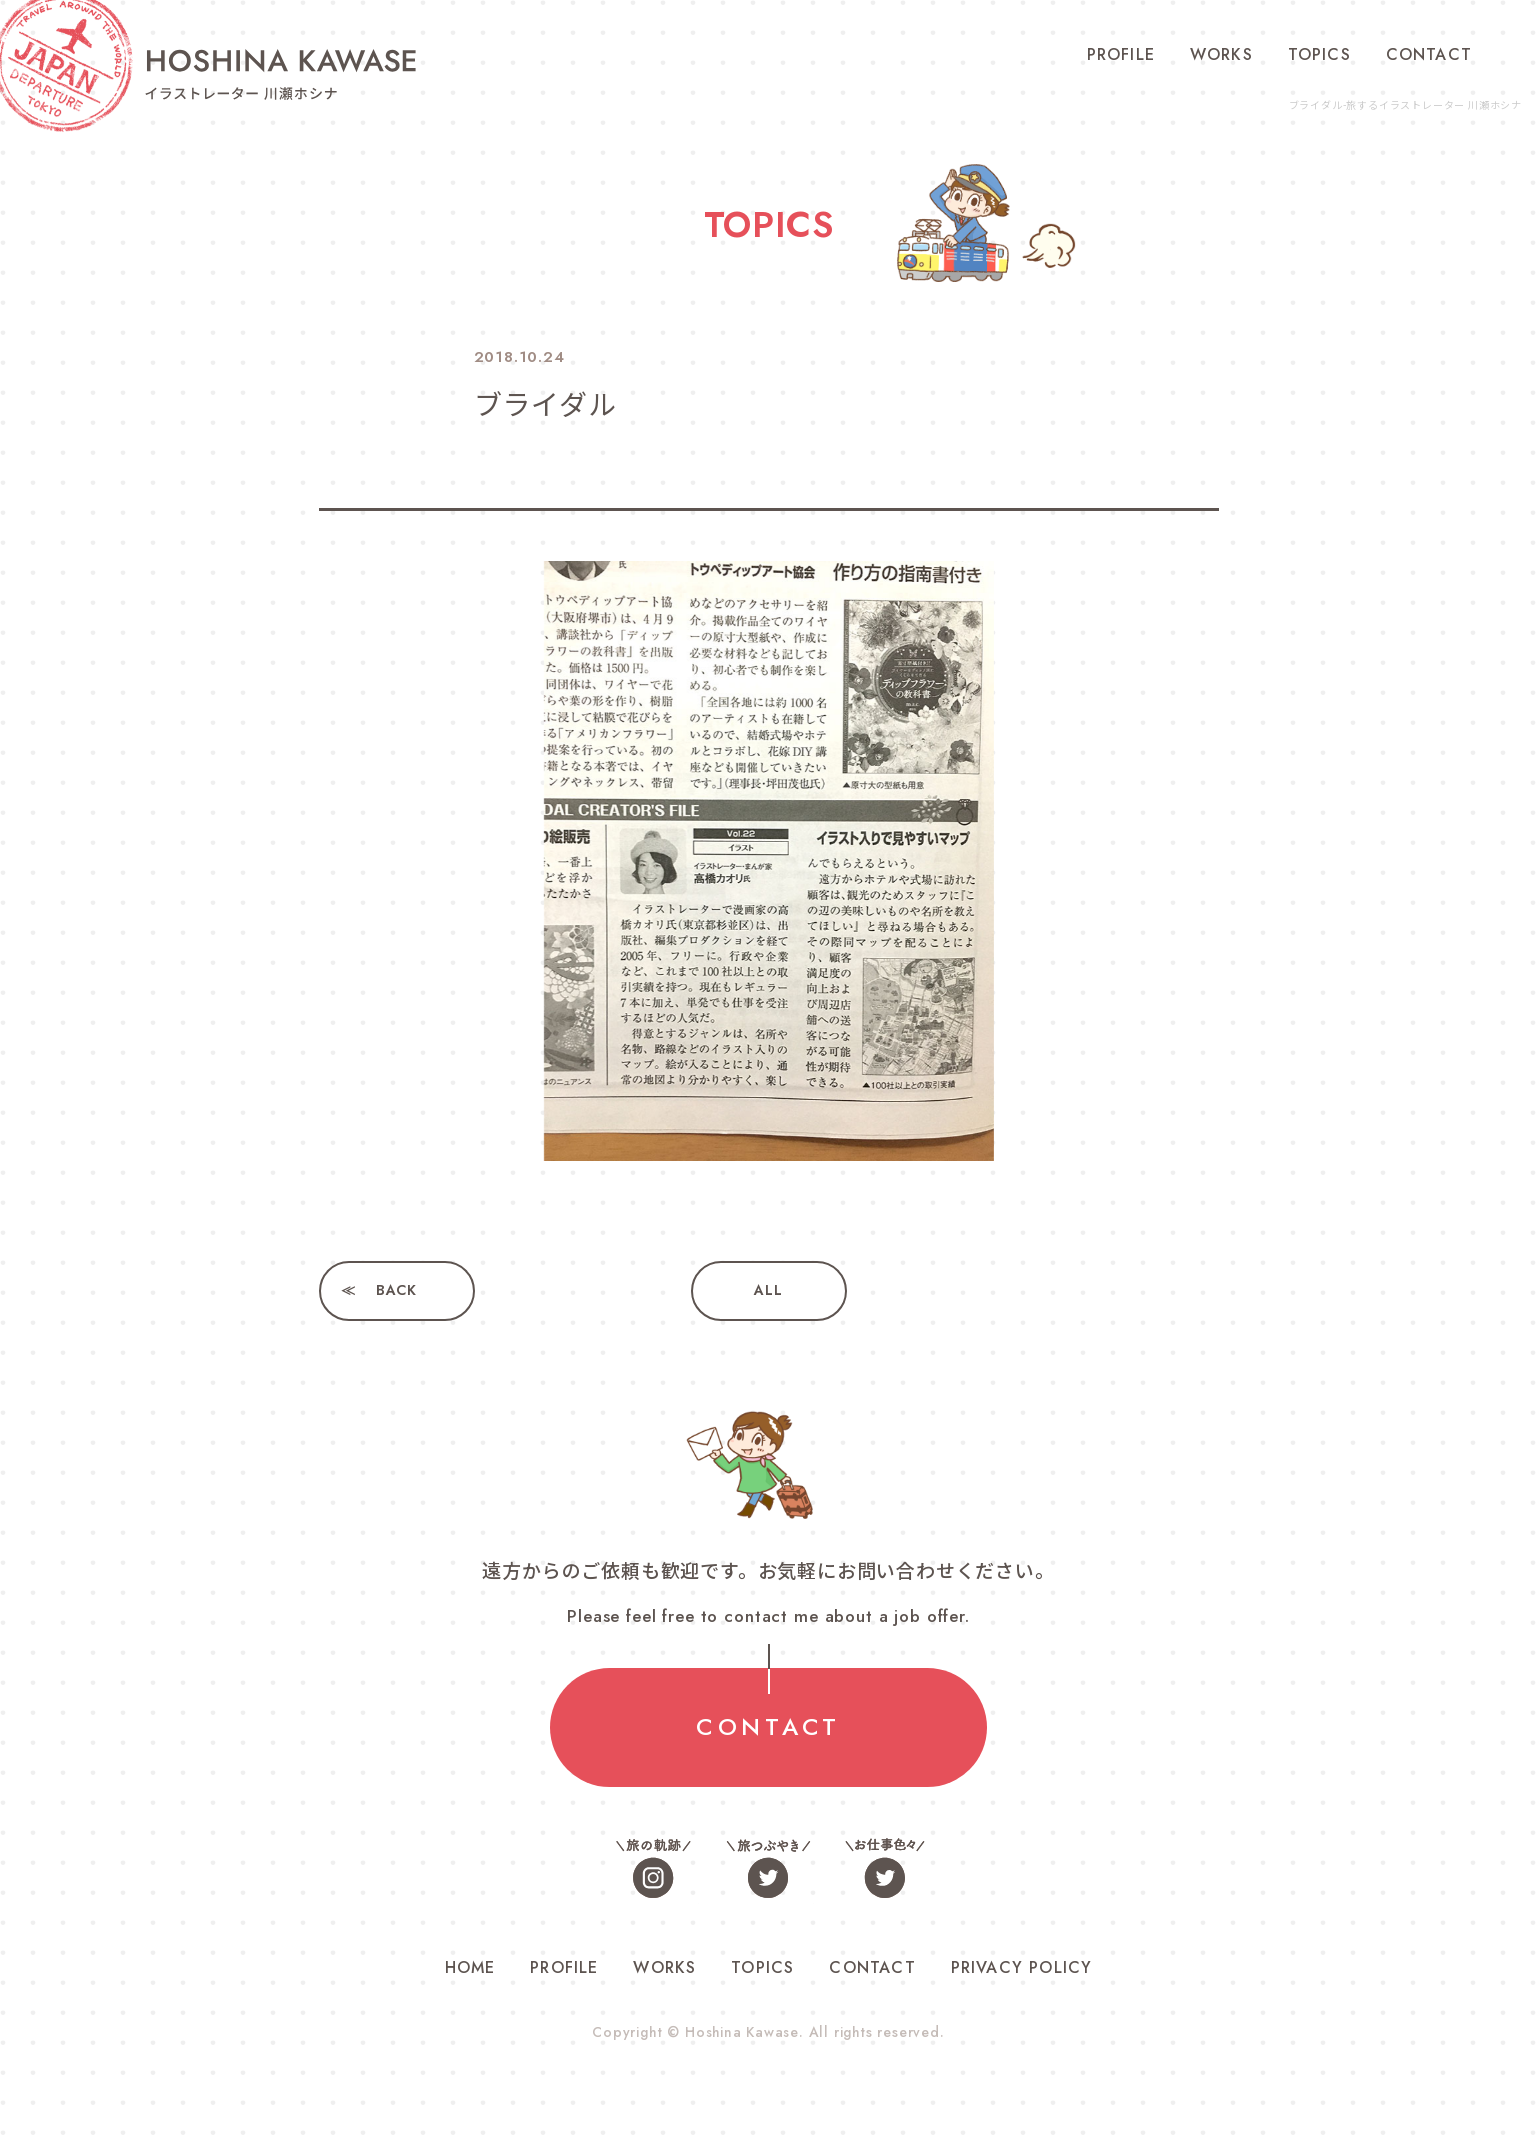 Image resolution: width=1537 pixels, height=2154 pixels. What do you see at coordinates (742, 2033) in the screenshot?
I see `Hoshina Kawase` at bounding box center [742, 2033].